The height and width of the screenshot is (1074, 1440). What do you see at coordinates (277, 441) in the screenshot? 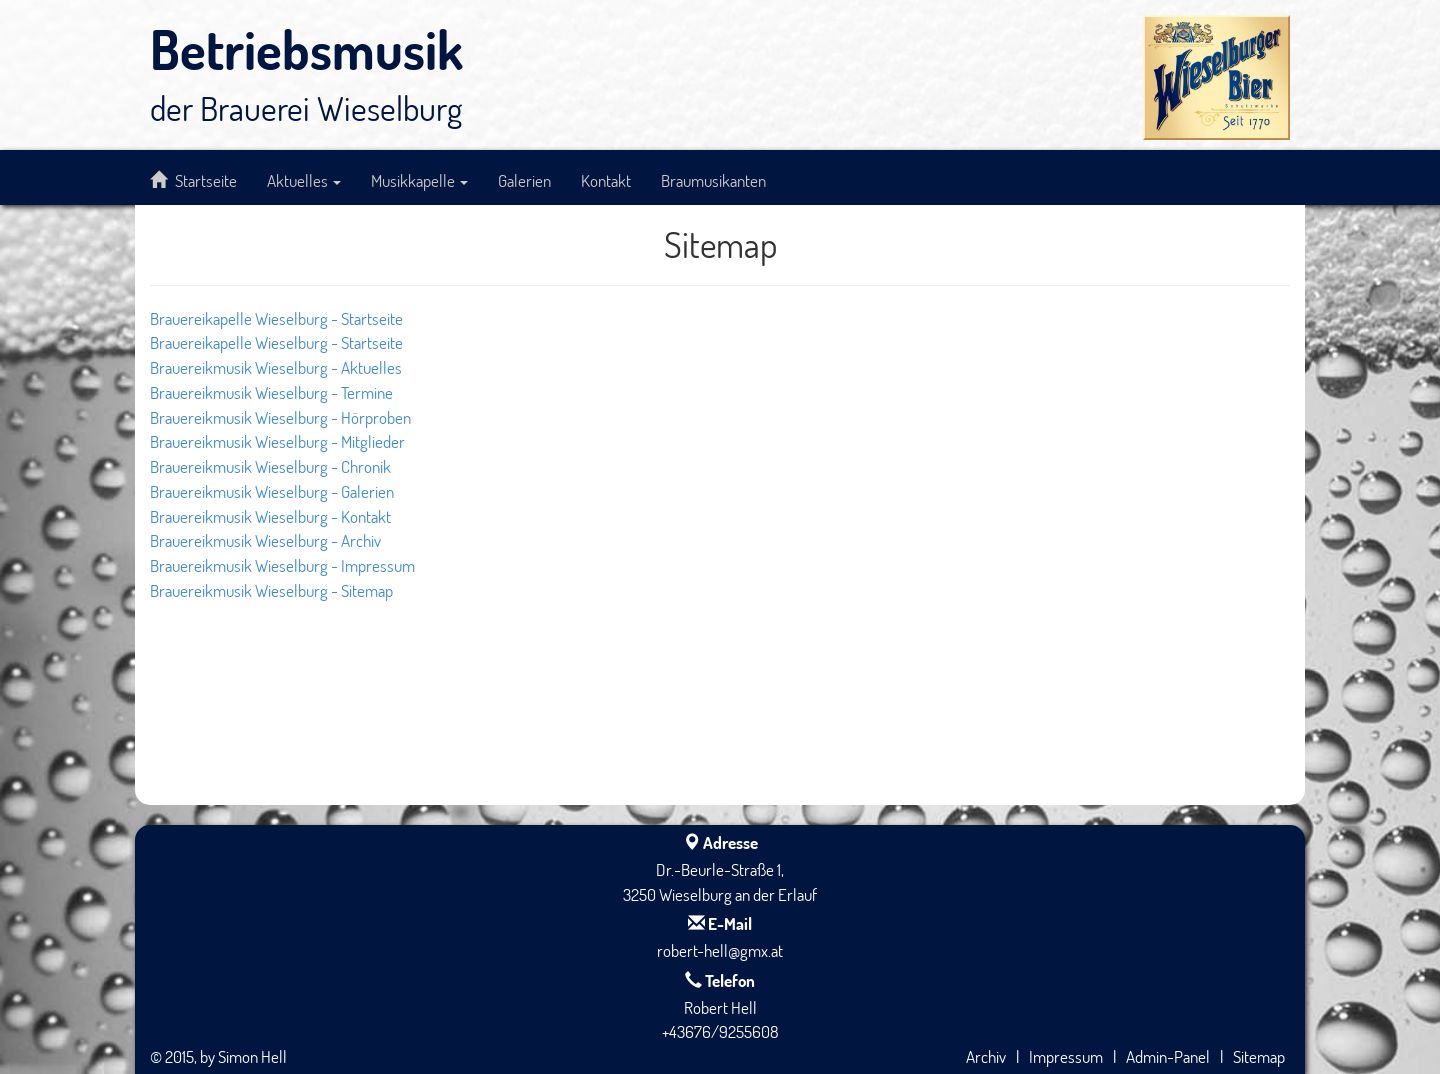
I see `Brauereikmusik Wieselburg - Mitglieder` at bounding box center [277, 441].